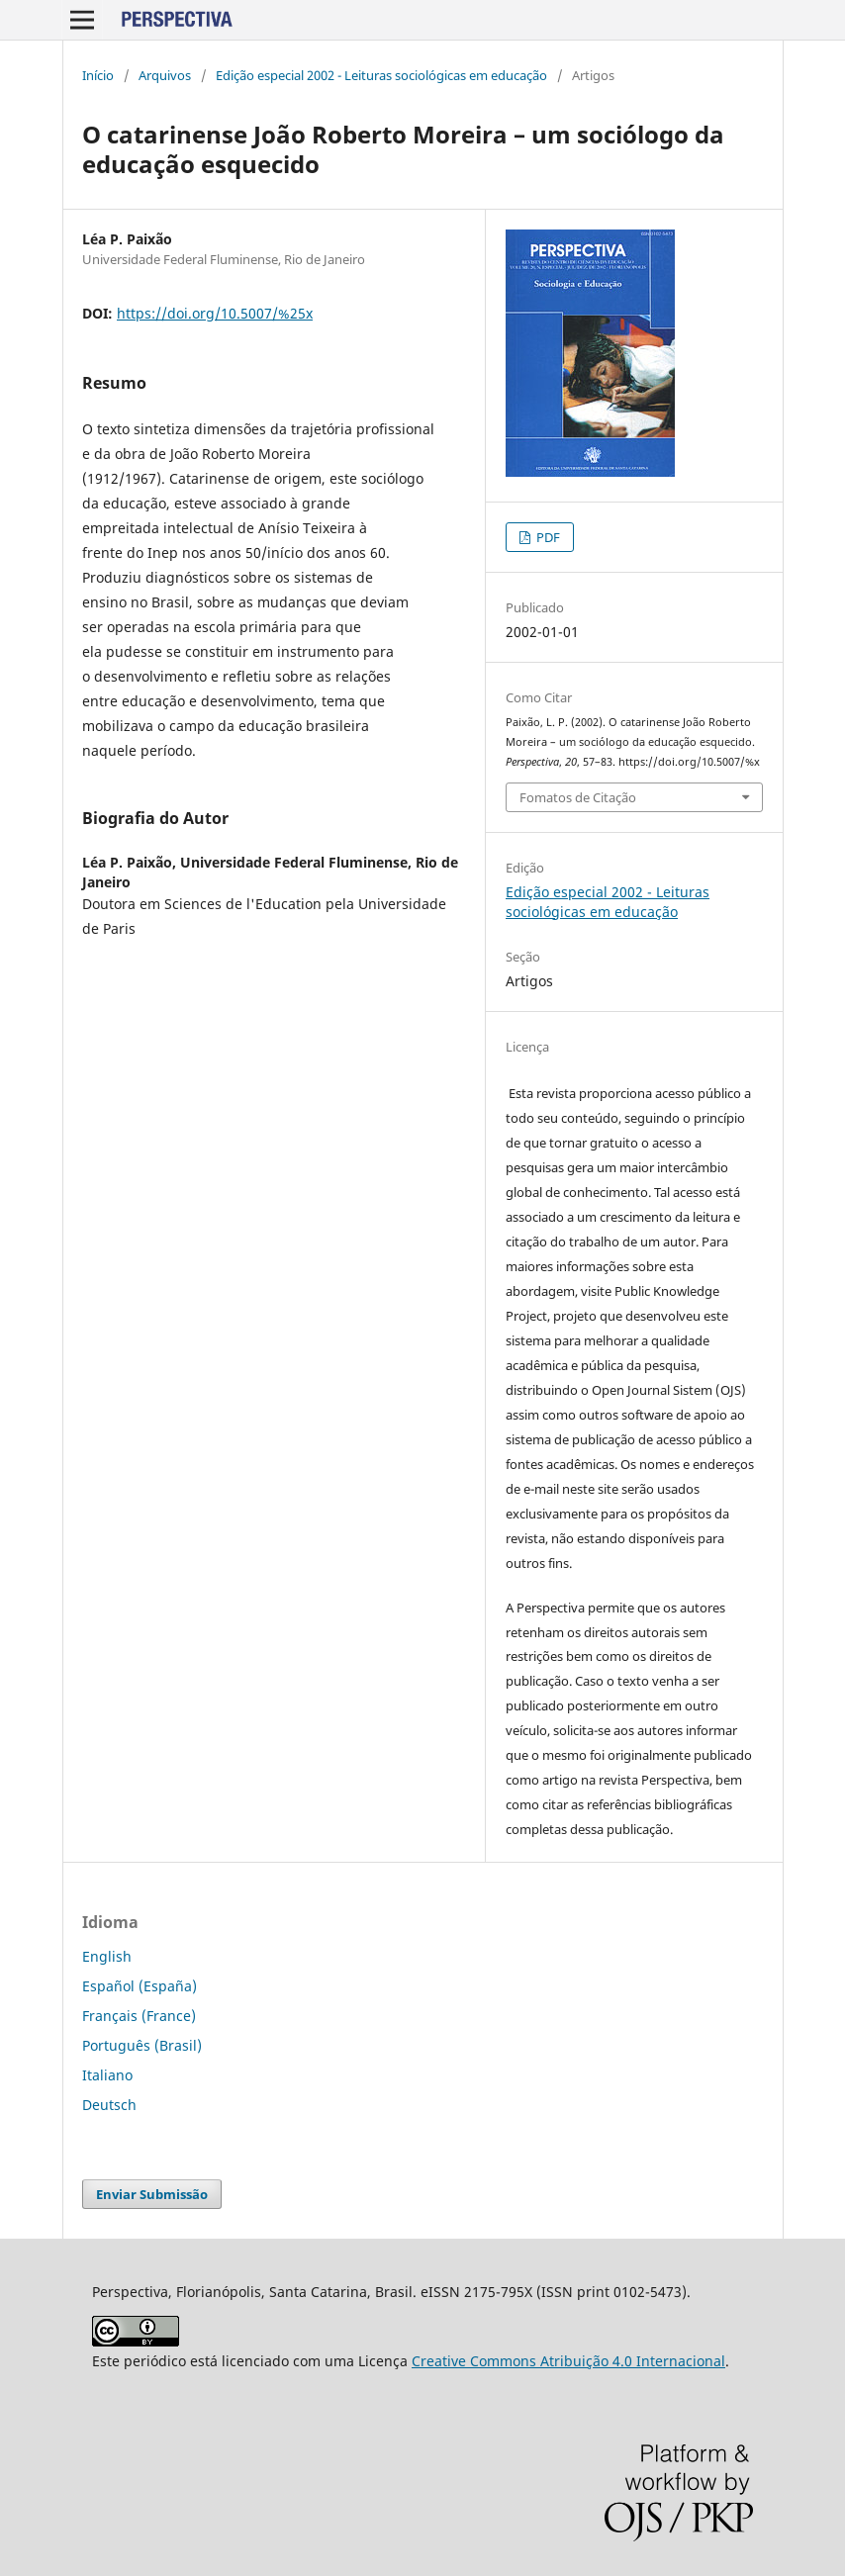 The width and height of the screenshot is (845, 2576). What do you see at coordinates (215, 313) in the screenshot?
I see `https://doi.org/10.5007/%25x` at bounding box center [215, 313].